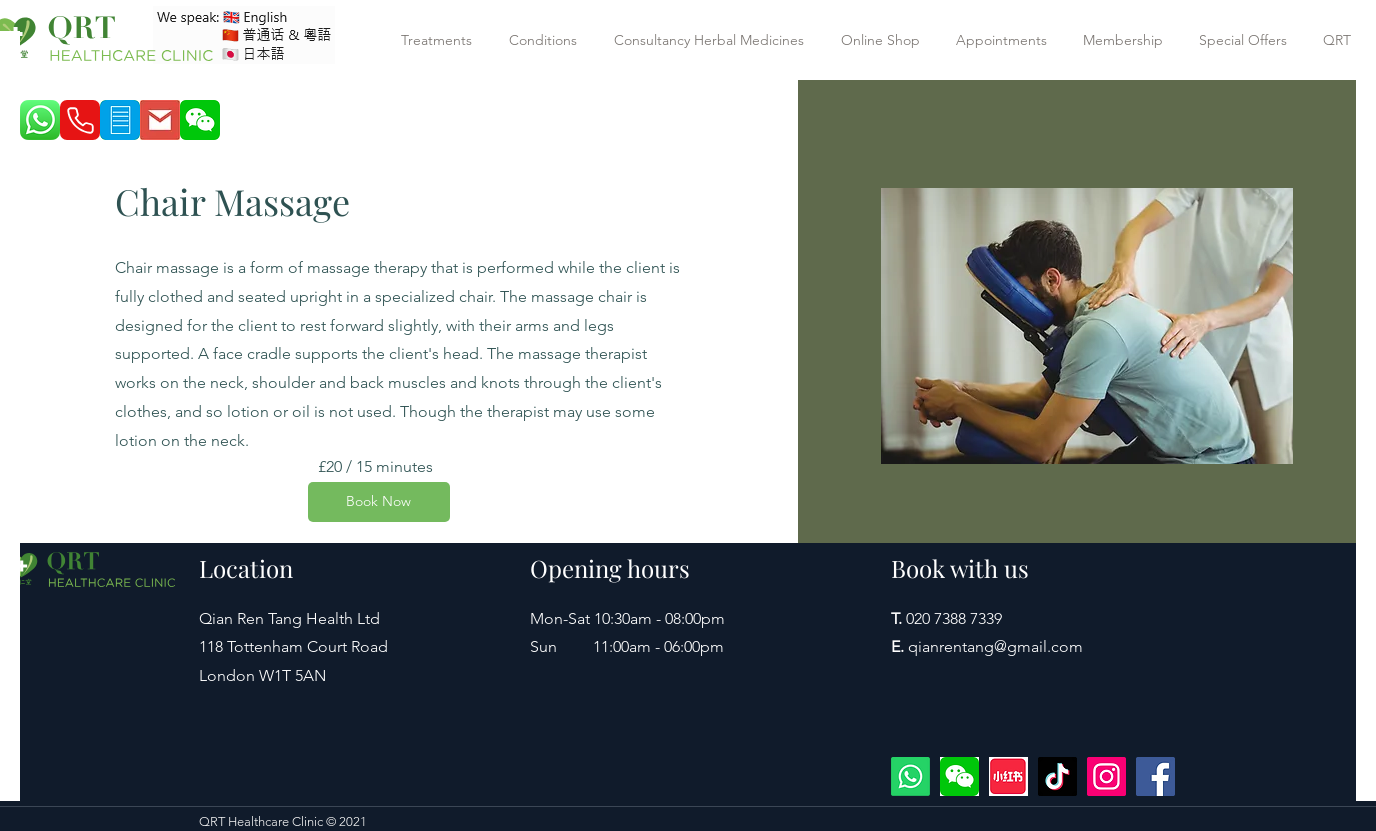 The image size is (1376, 831). What do you see at coordinates (910, 776) in the screenshot?
I see `[WhatsApp +447422594977]` at bounding box center [910, 776].